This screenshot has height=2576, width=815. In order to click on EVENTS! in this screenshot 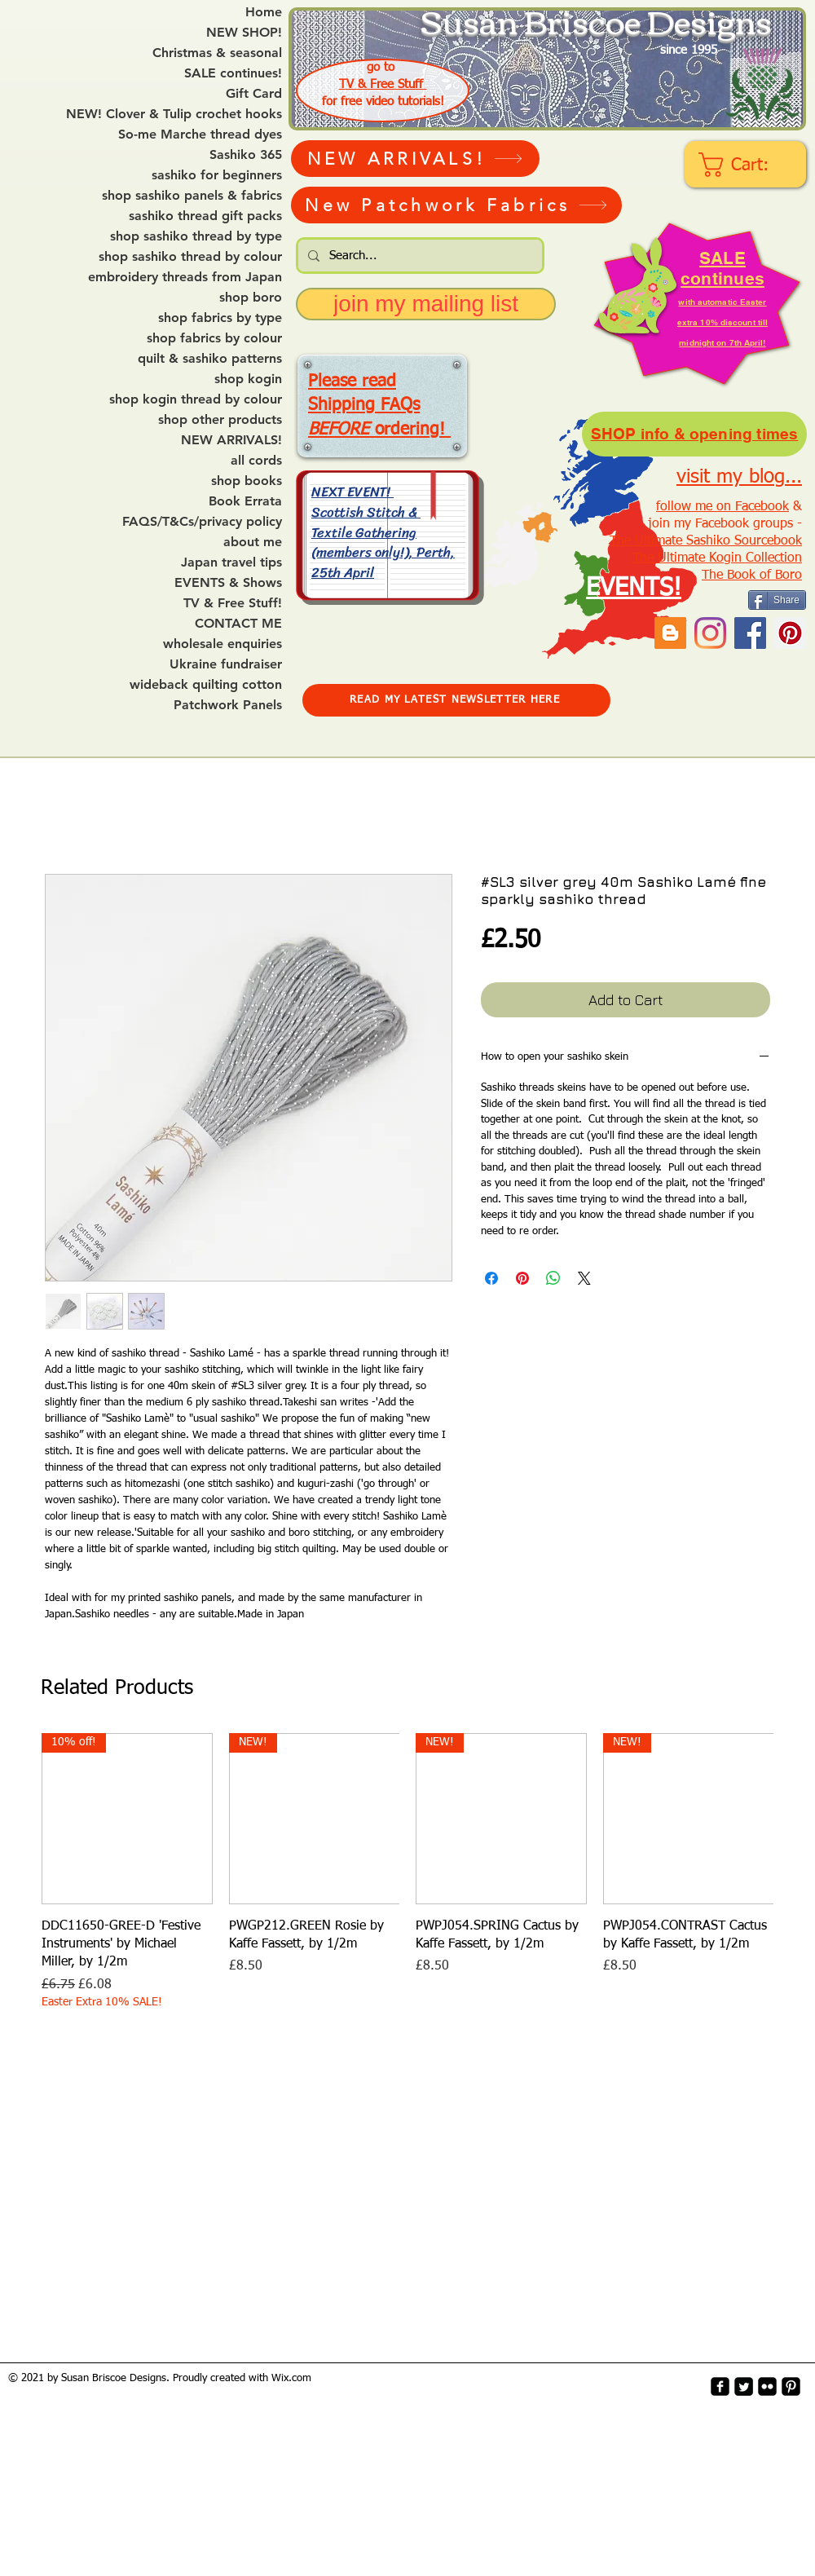, I will do `click(633, 588)`.